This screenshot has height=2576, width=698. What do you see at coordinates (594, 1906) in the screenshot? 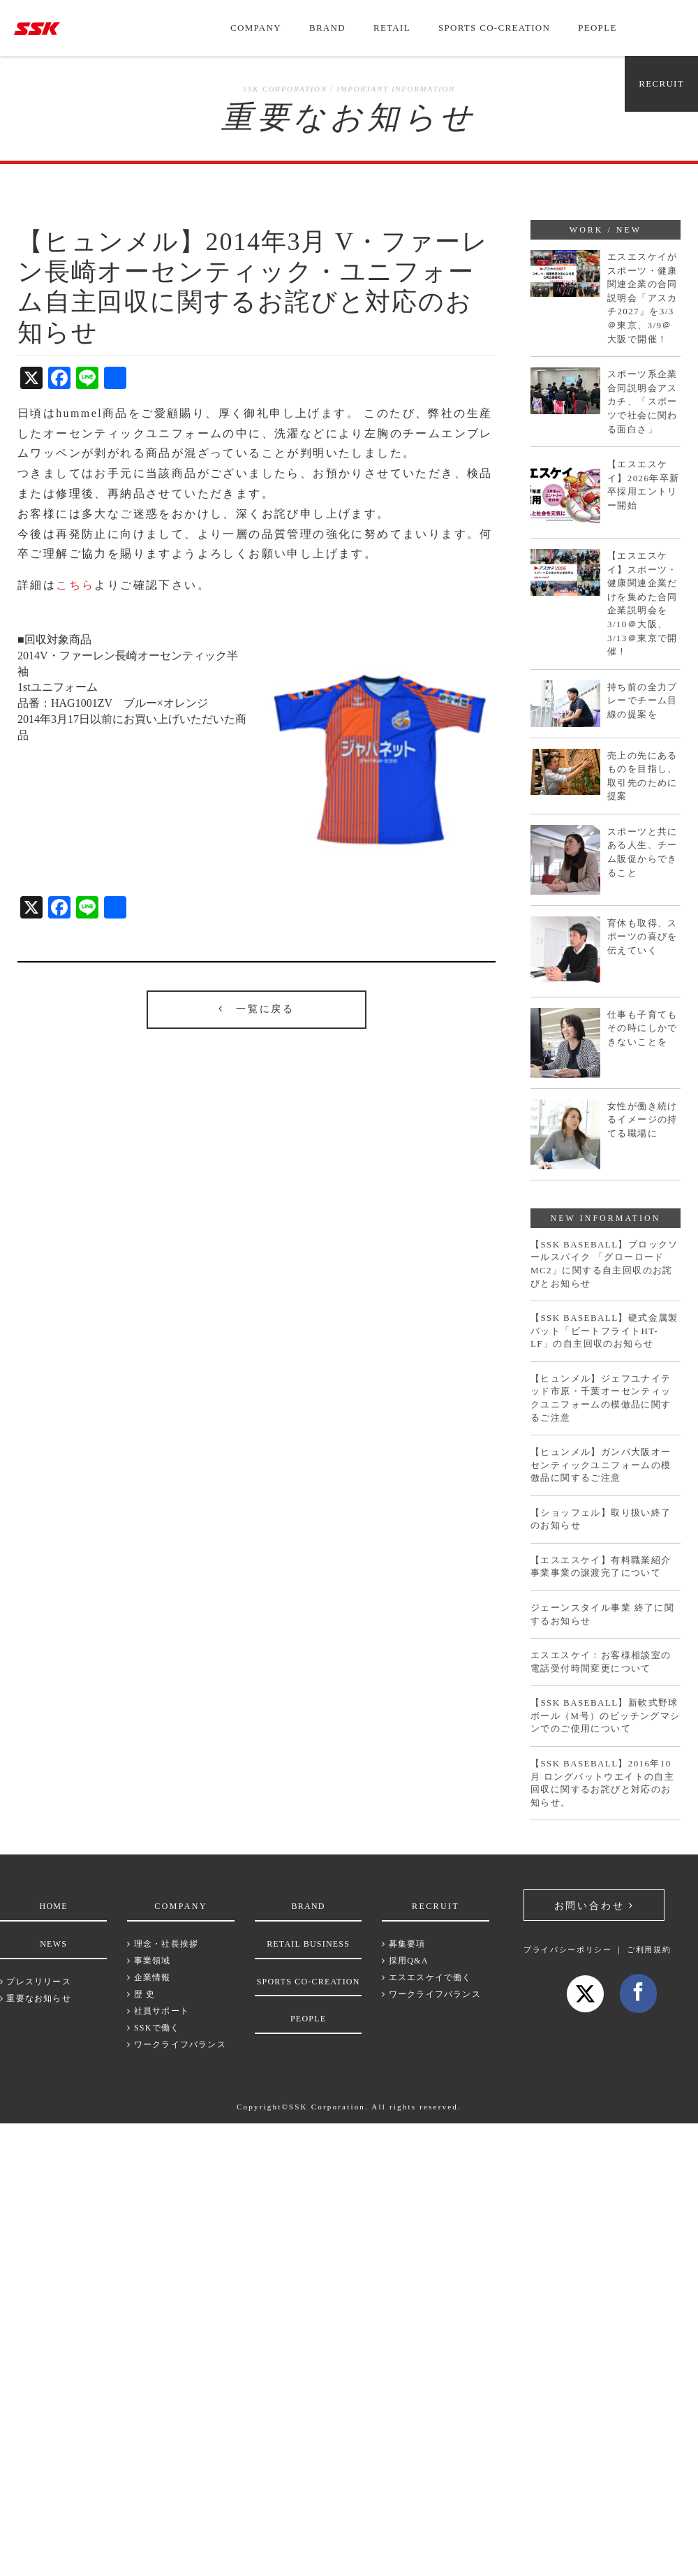
I see `お問い合わせ` at bounding box center [594, 1906].